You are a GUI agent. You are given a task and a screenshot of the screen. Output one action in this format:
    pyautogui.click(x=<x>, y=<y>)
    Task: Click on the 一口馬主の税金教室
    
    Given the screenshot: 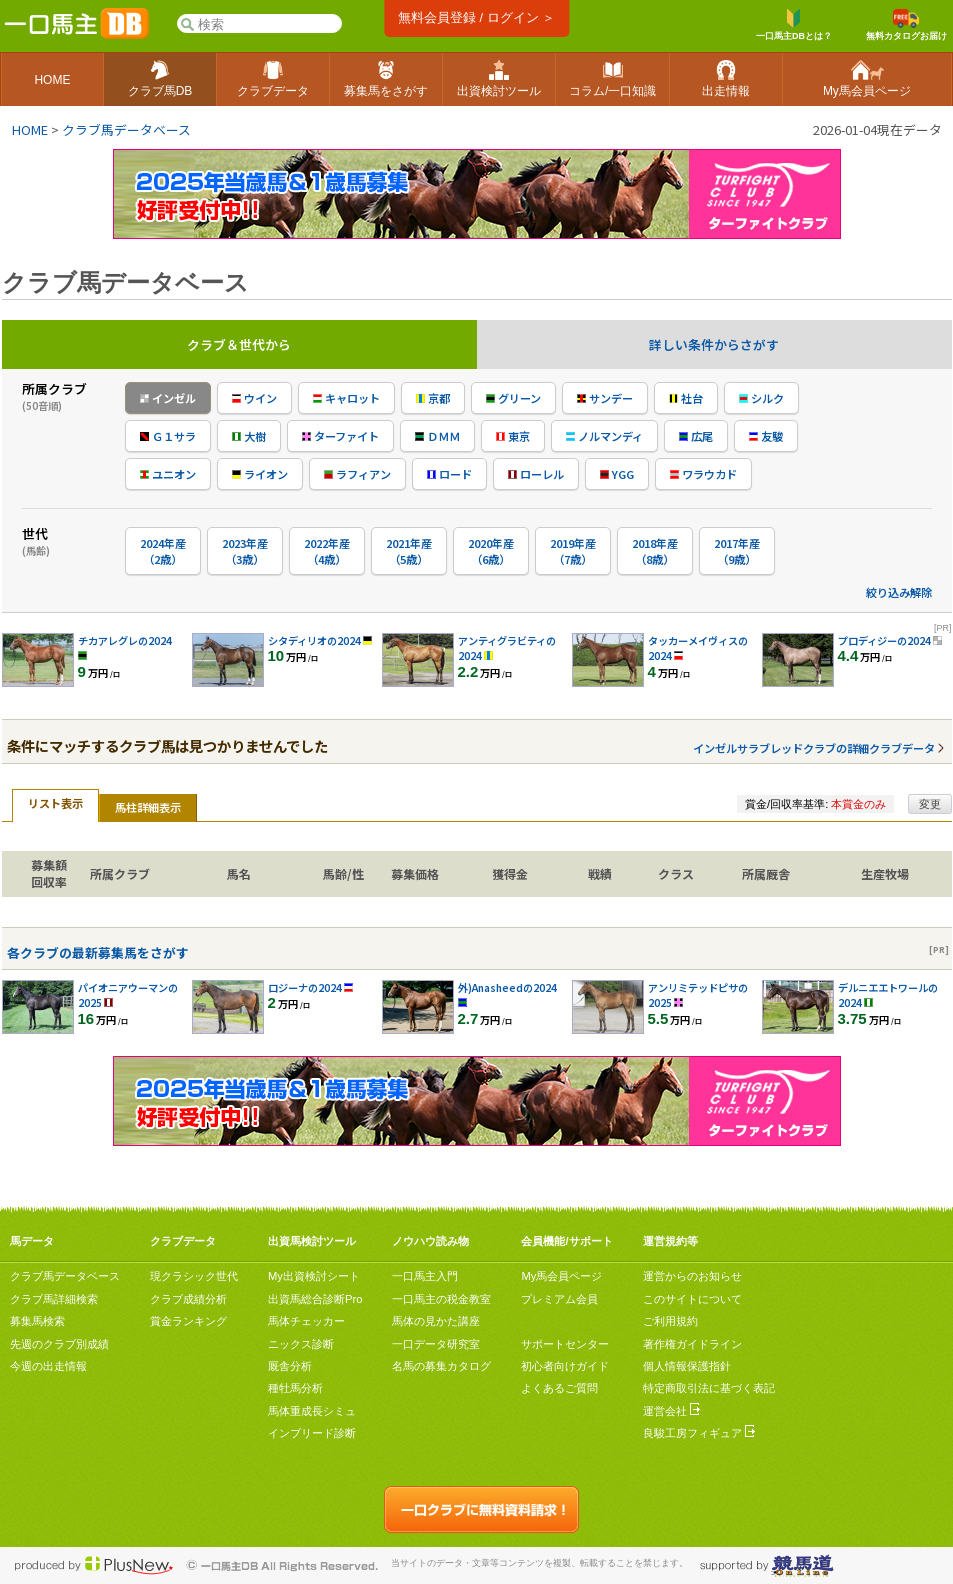 What is the action you would take?
    pyautogui.click(x=441, y=1299)
    